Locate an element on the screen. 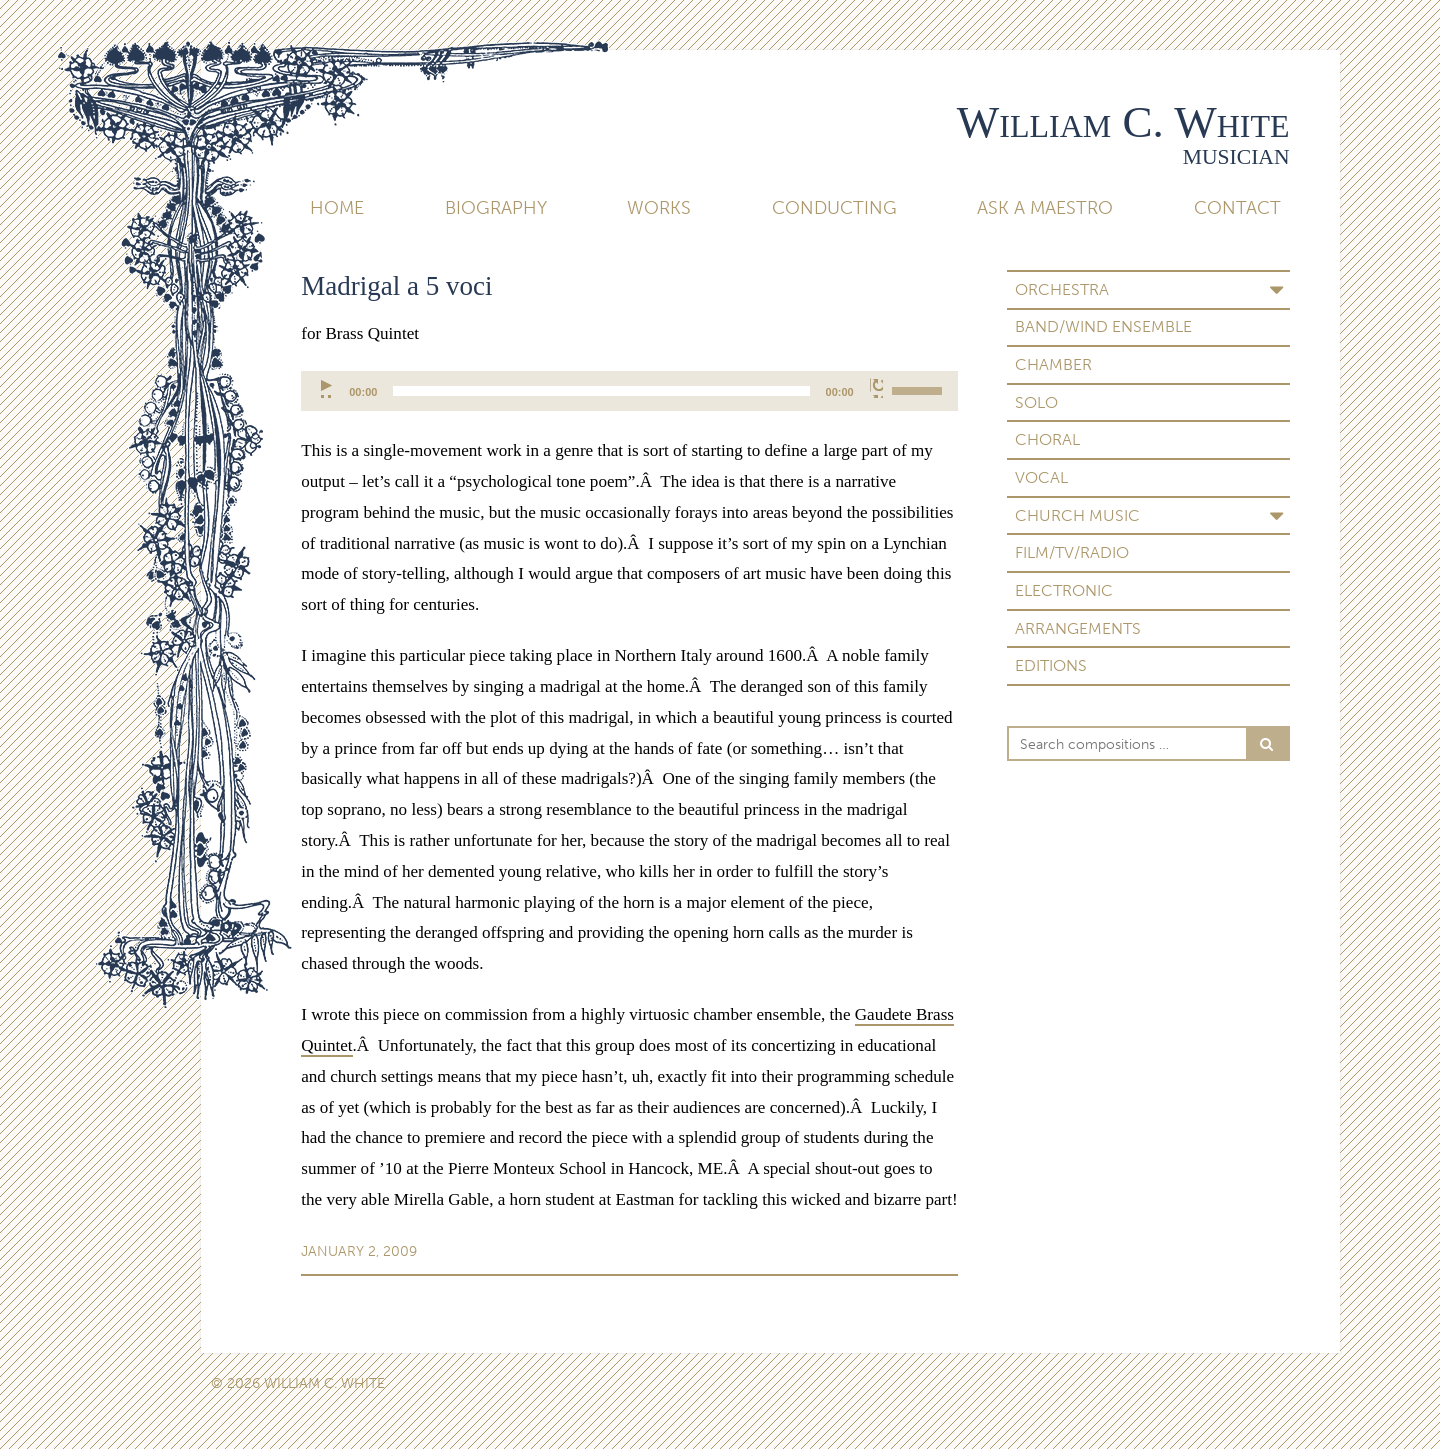  William C. White is located at coordinates (1123, 122).